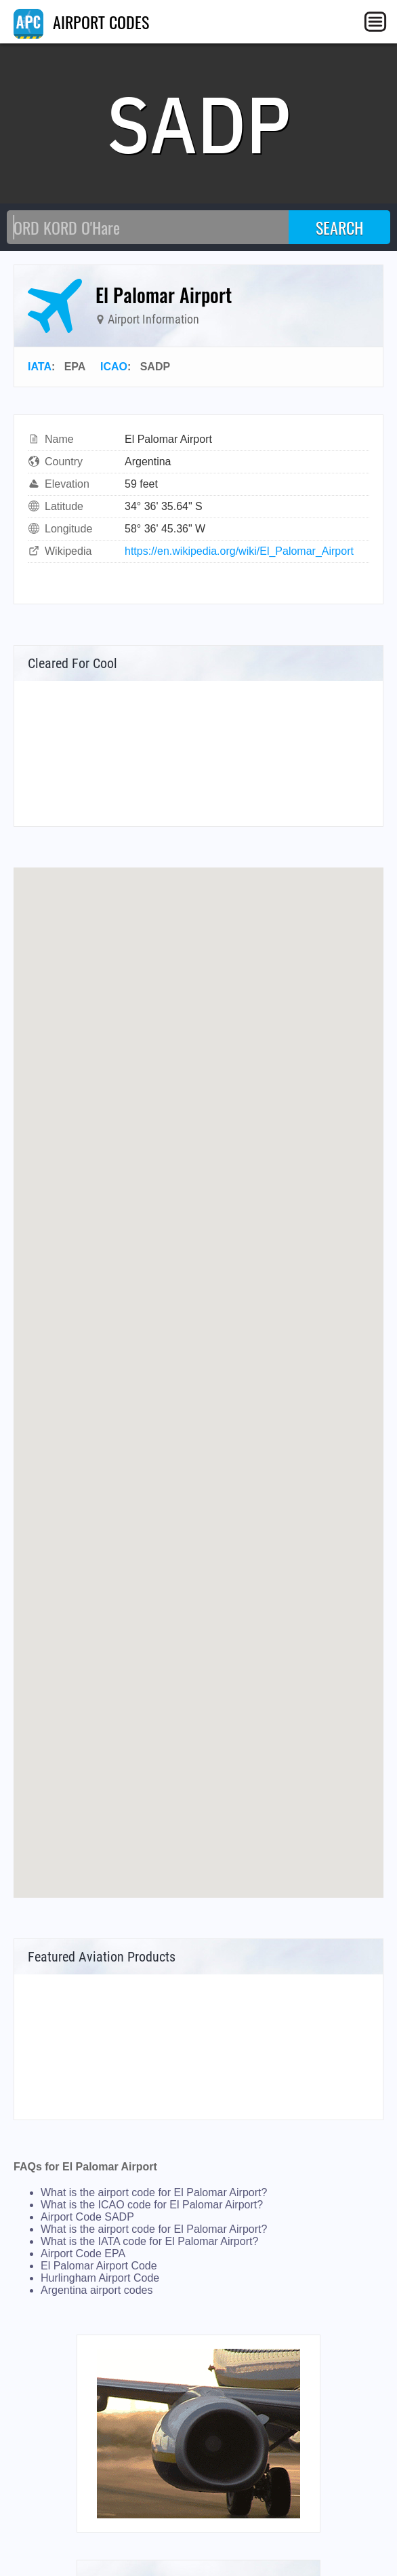 The height and width of the screenshot is (2576, 397). I want to click on IATA, so click(39, 366).